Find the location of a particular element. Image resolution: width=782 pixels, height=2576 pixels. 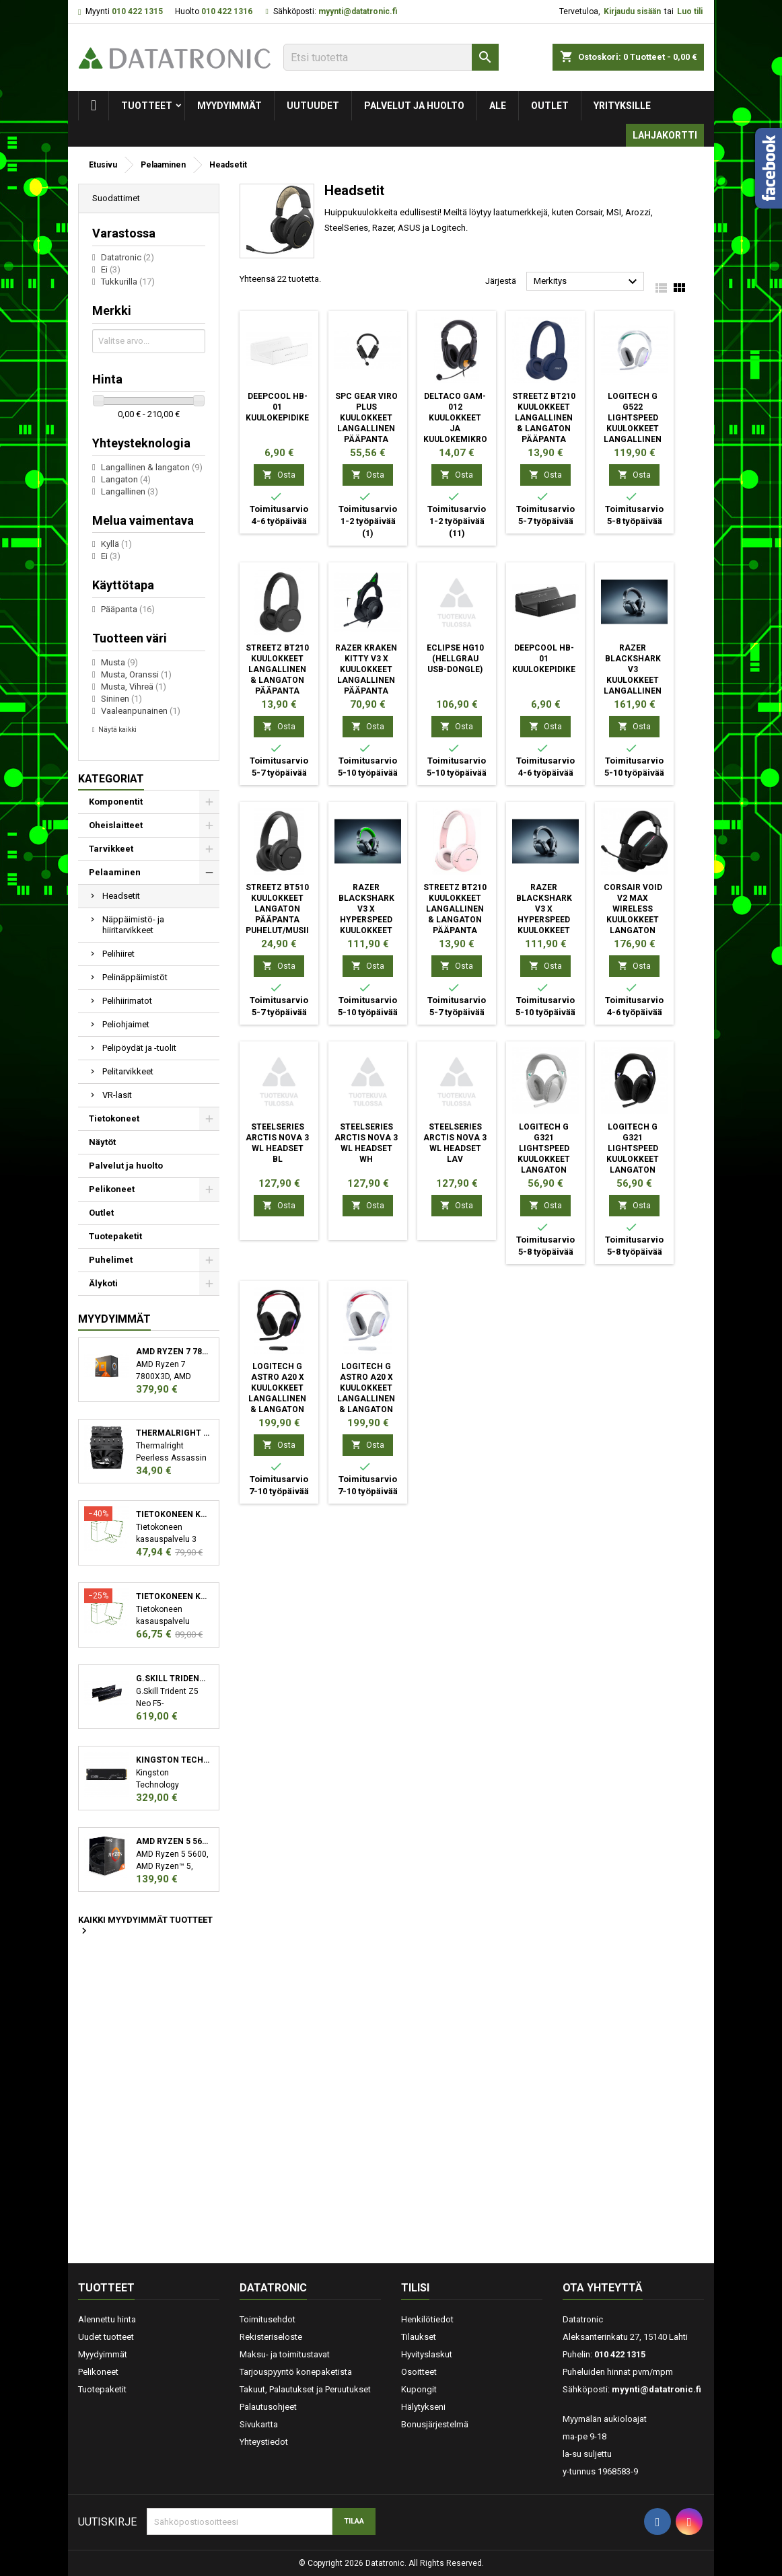

myynti@datatronic.fi is located at coordinates (357, 11).